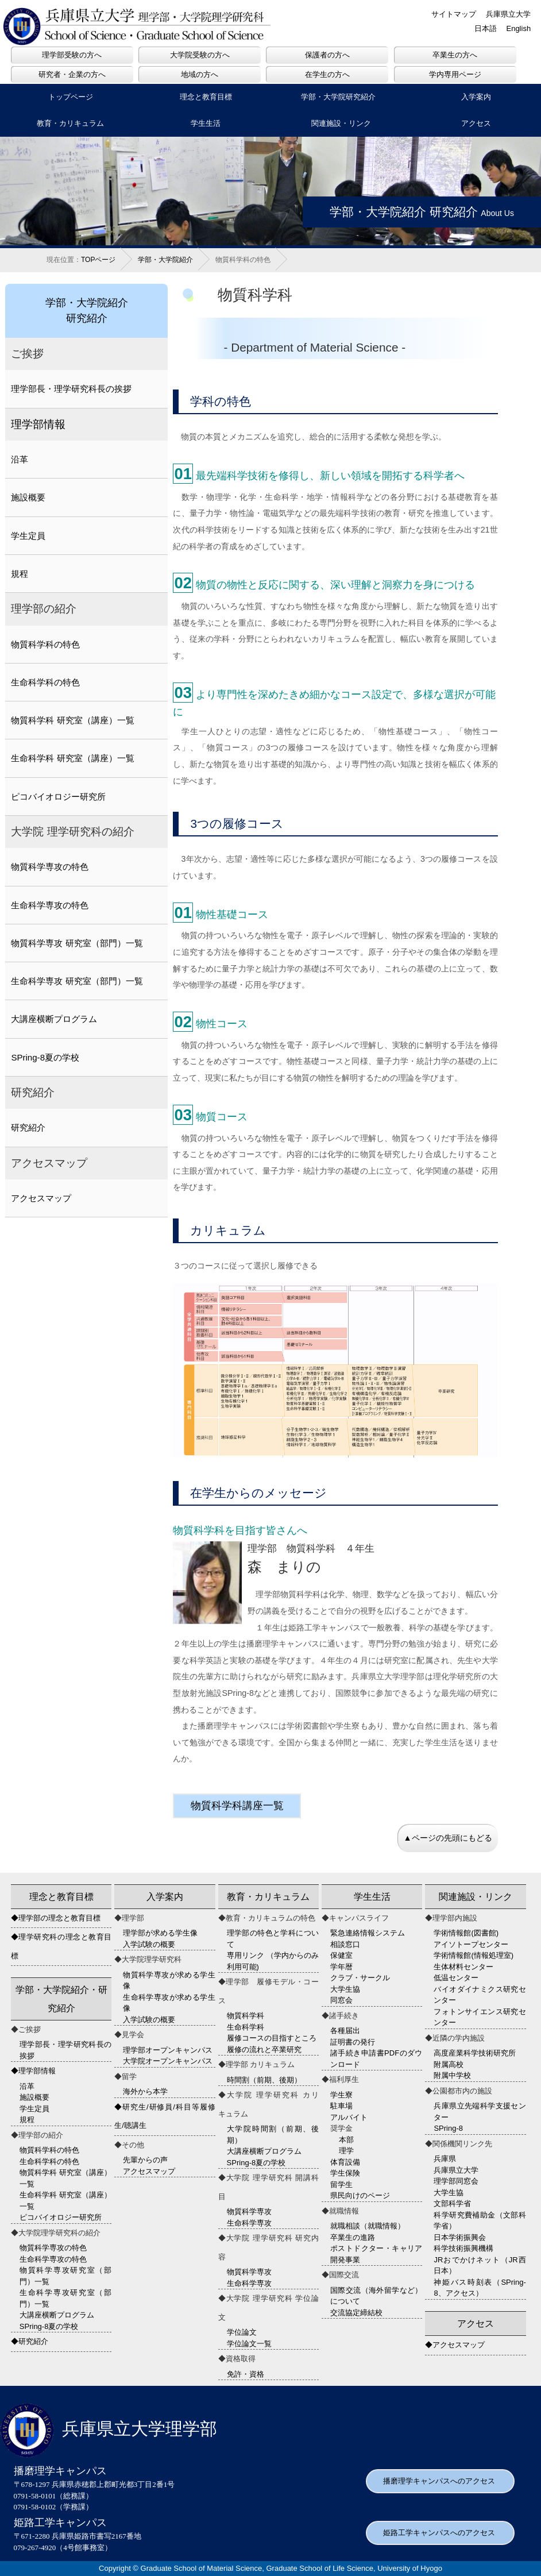 The image size is (541, 2576). I want to click on 播磨理学キャンパスへのアクセス, so click(439, 2481).